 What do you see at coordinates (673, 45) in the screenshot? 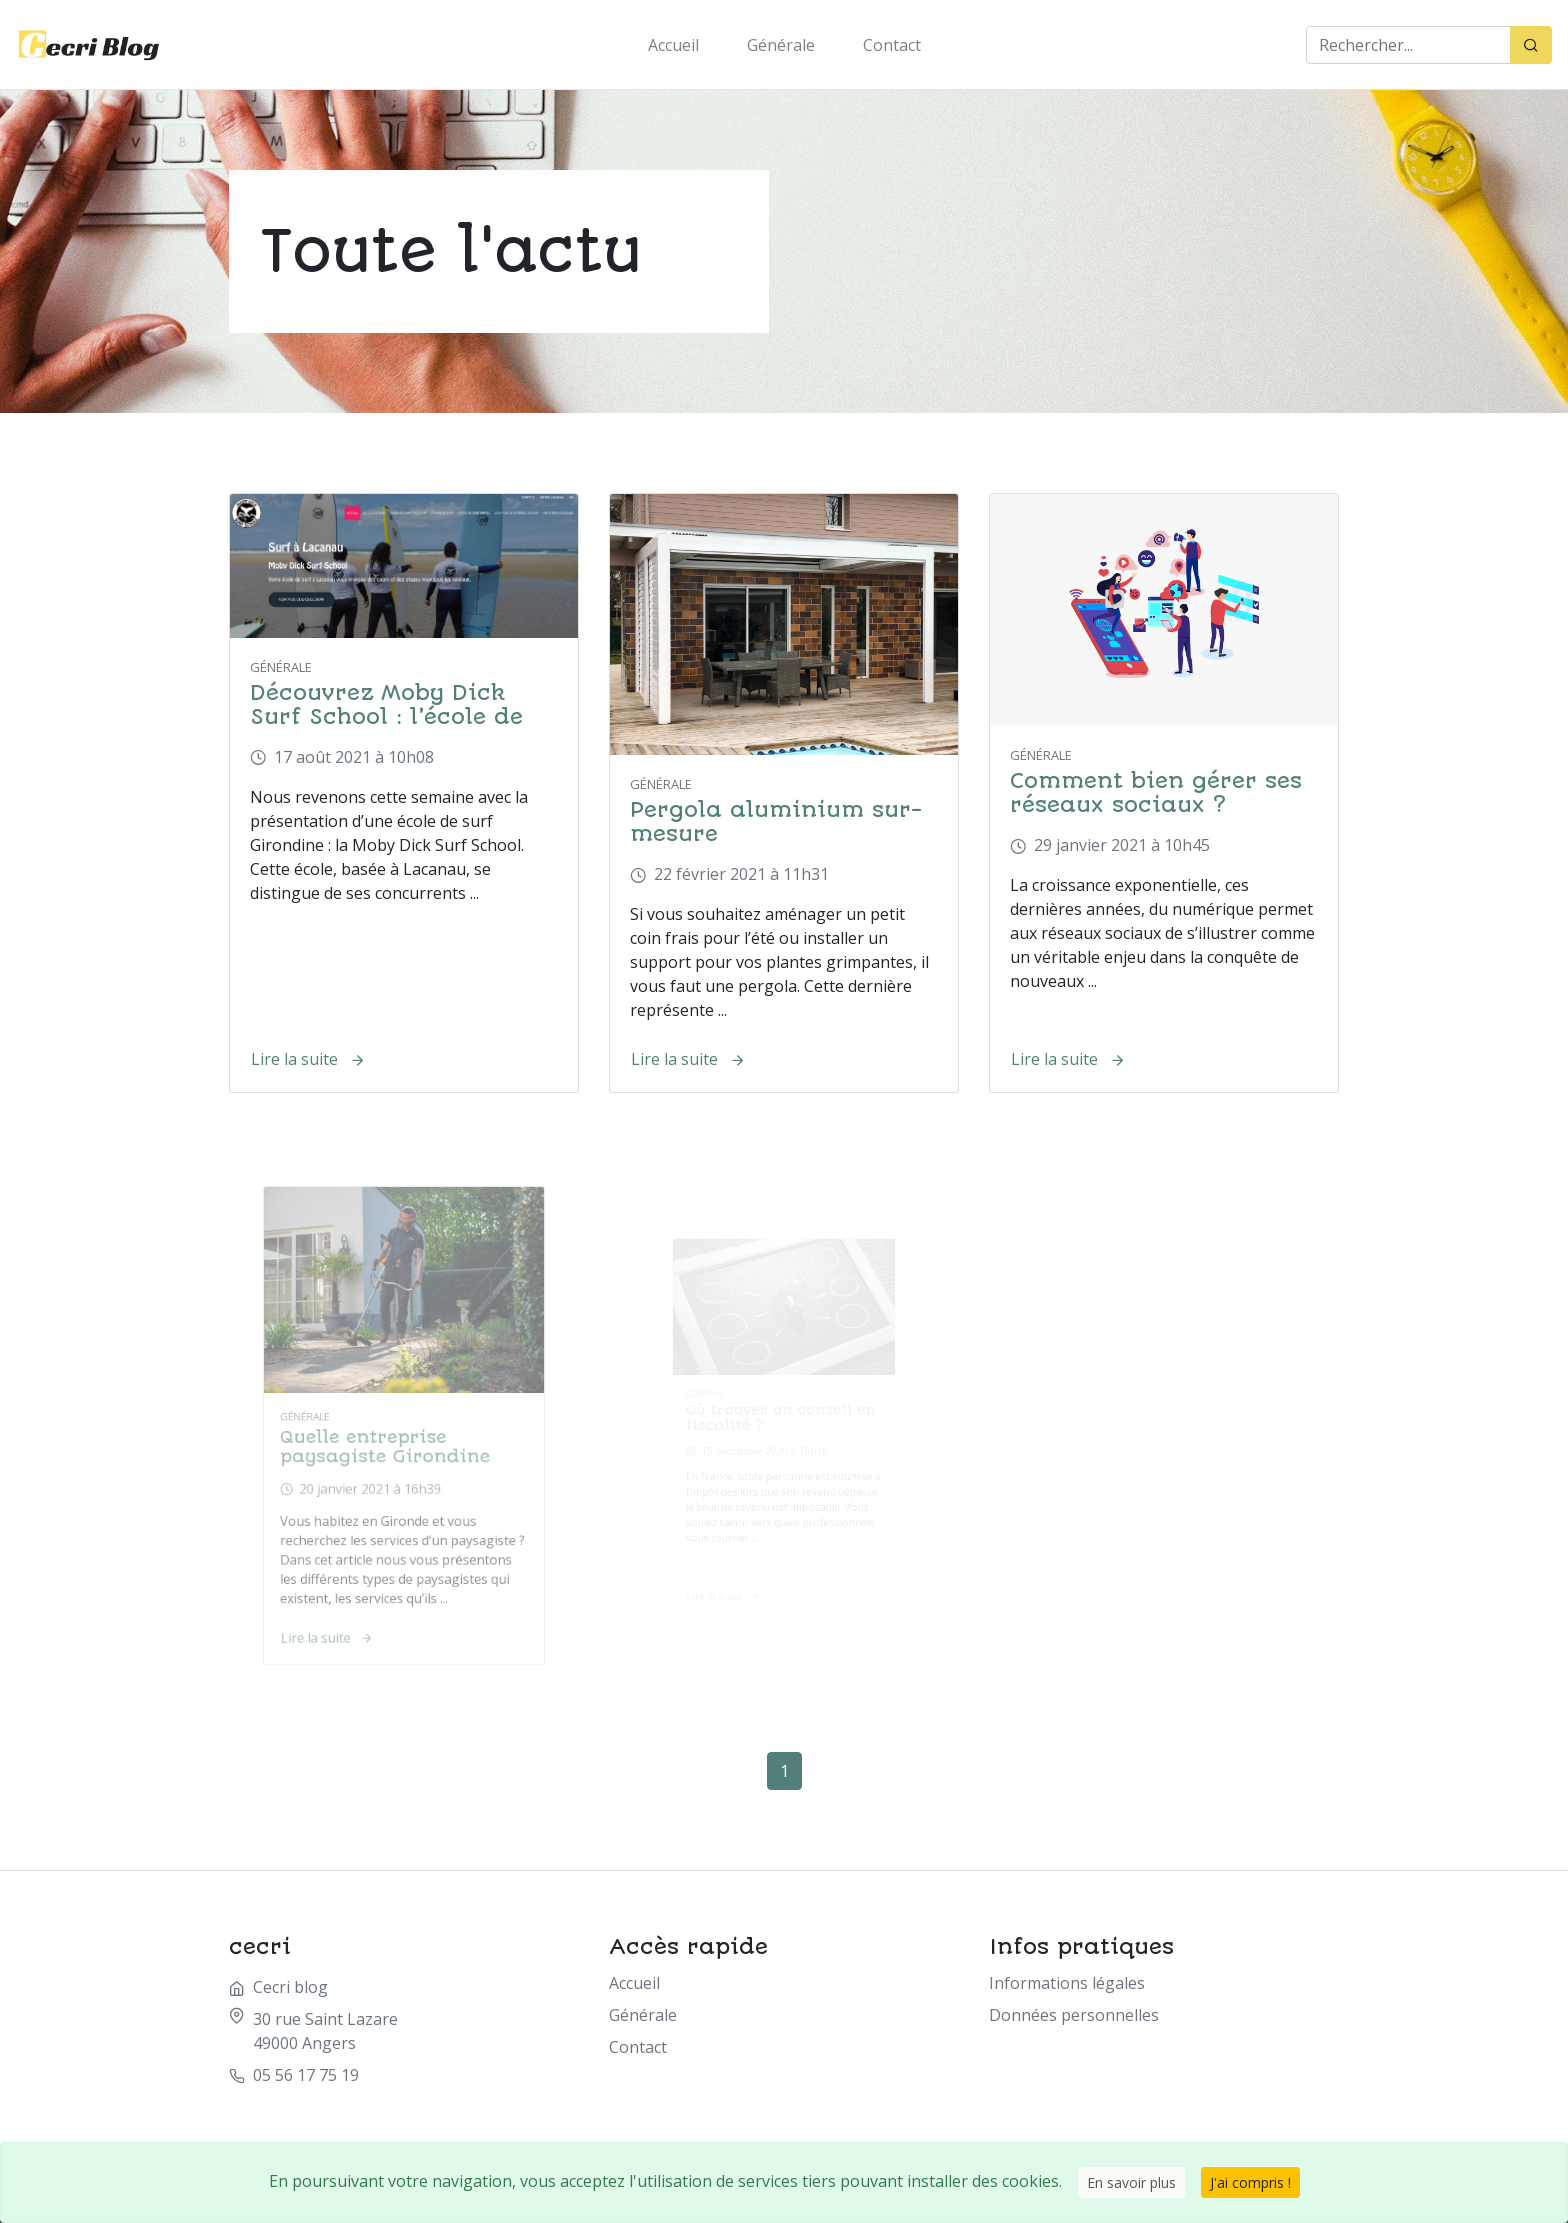
I see `Accueil` at bounding box center [673, 45].